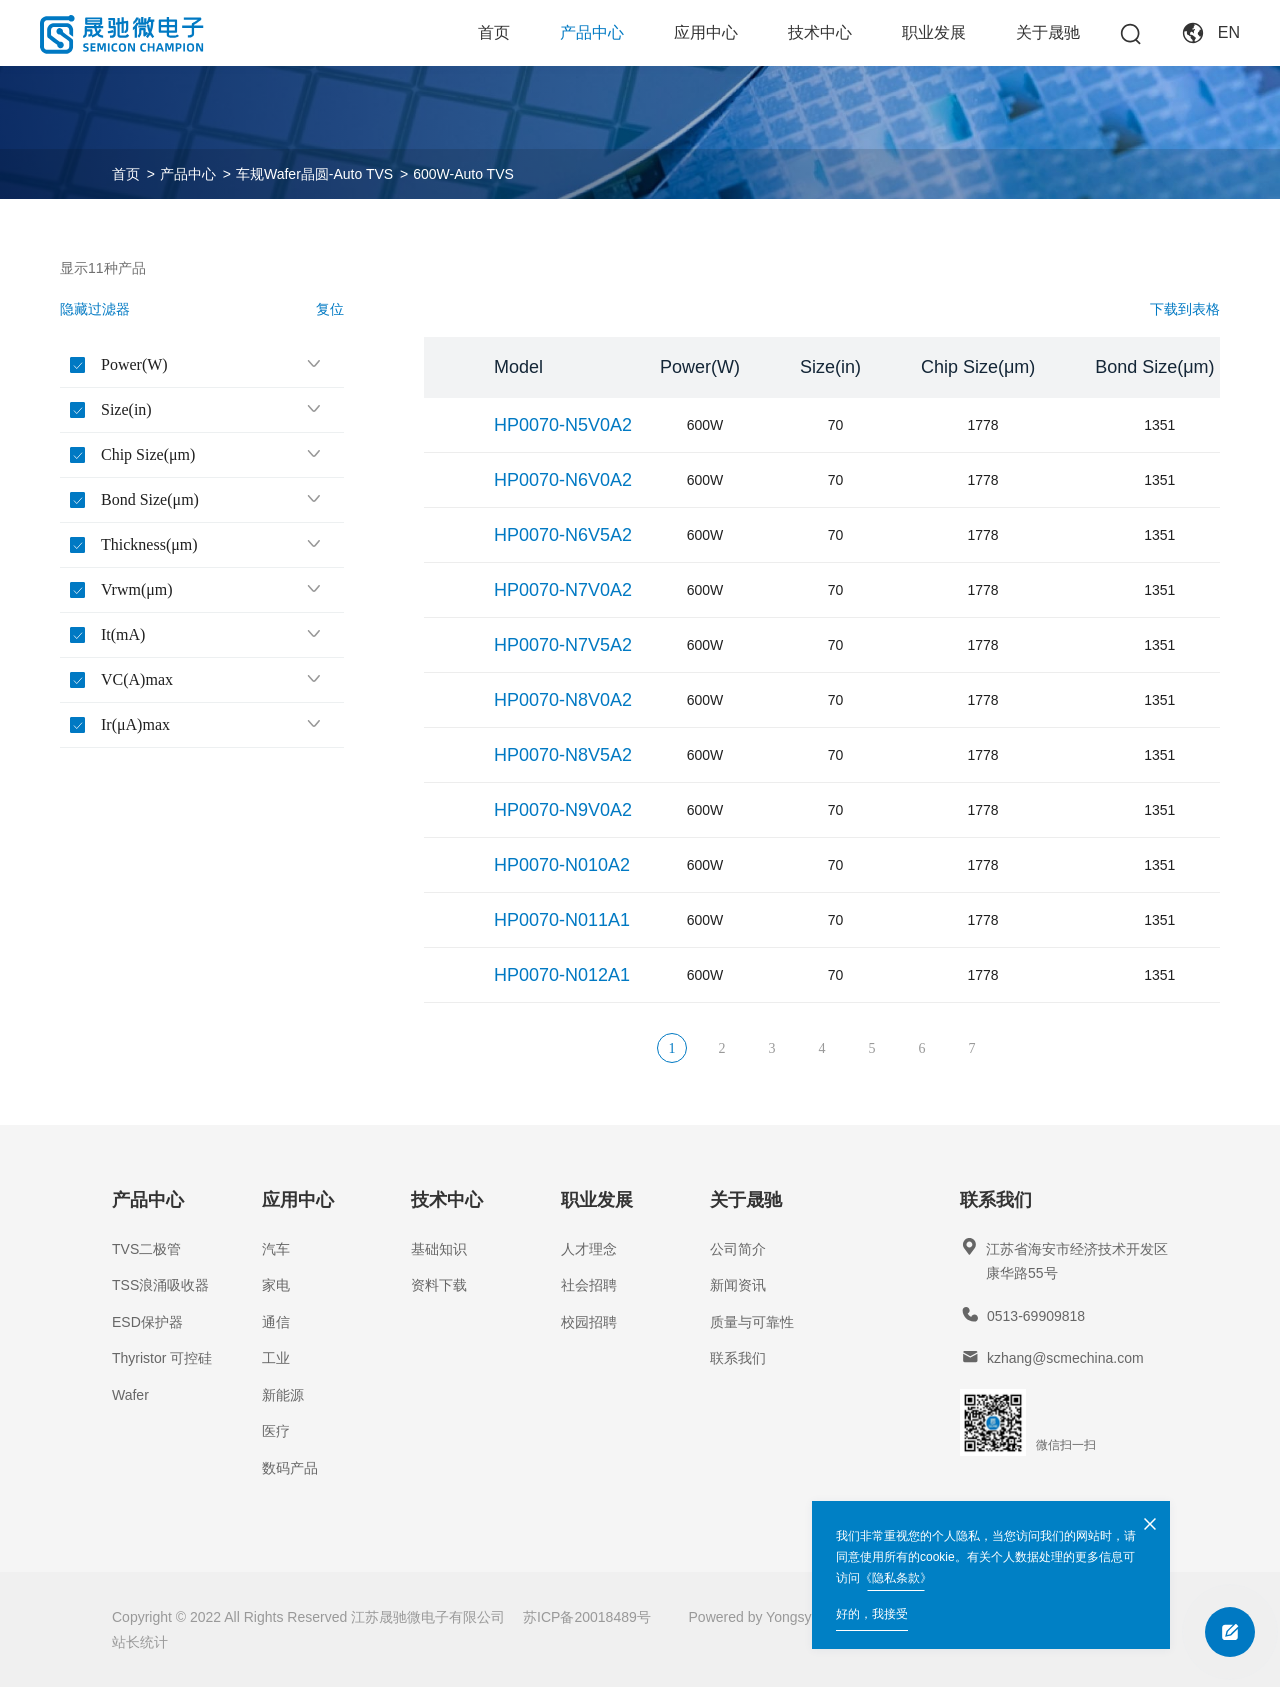 The image size is (1280, 1687). I want to click on 数码产品, so click(290, 1468).